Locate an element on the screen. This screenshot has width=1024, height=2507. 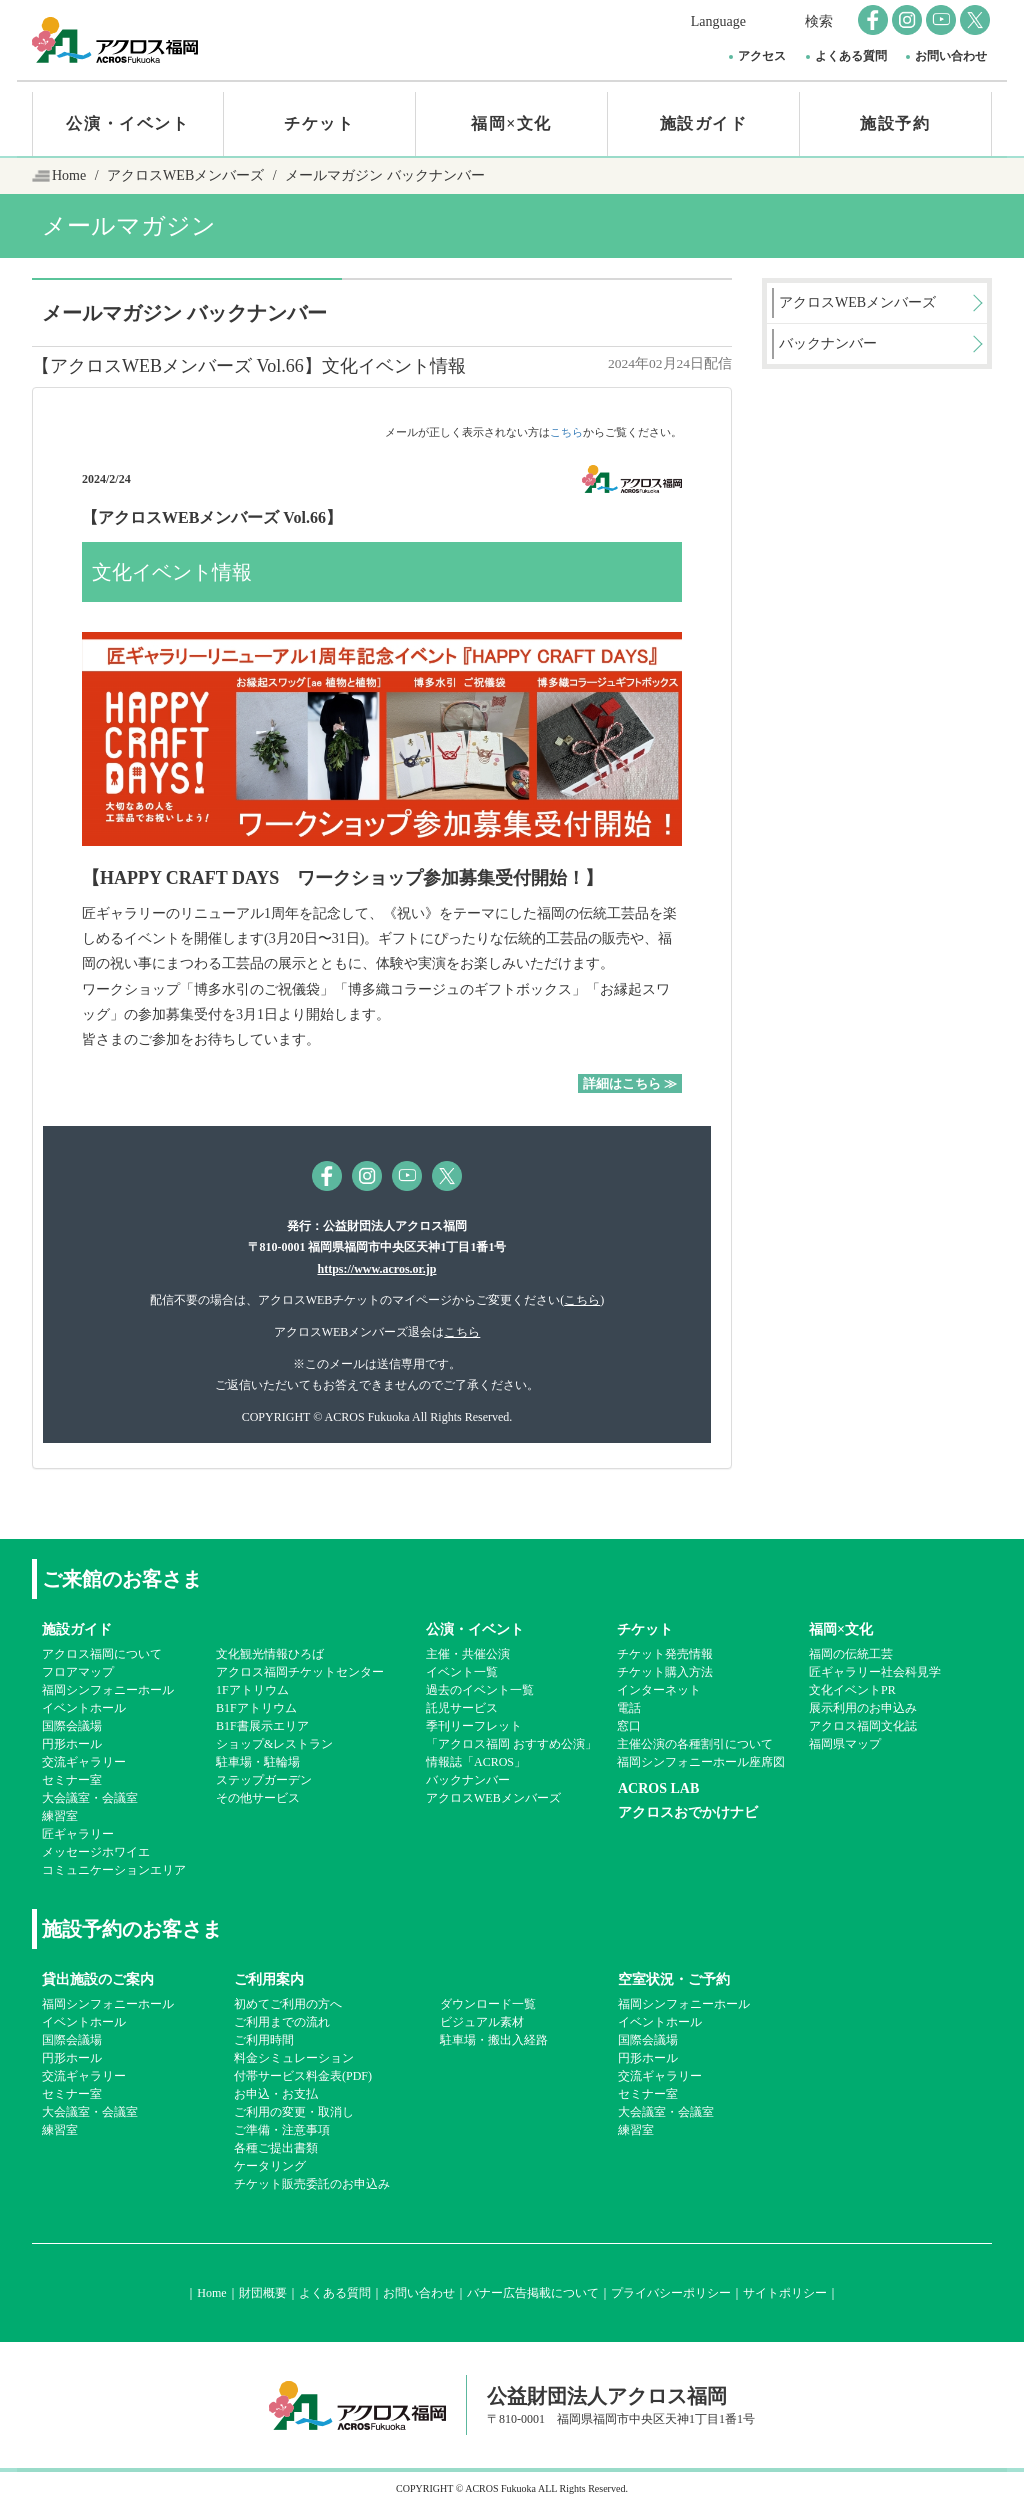
ショップ&レストラン is located at coordinates (274, 1744).